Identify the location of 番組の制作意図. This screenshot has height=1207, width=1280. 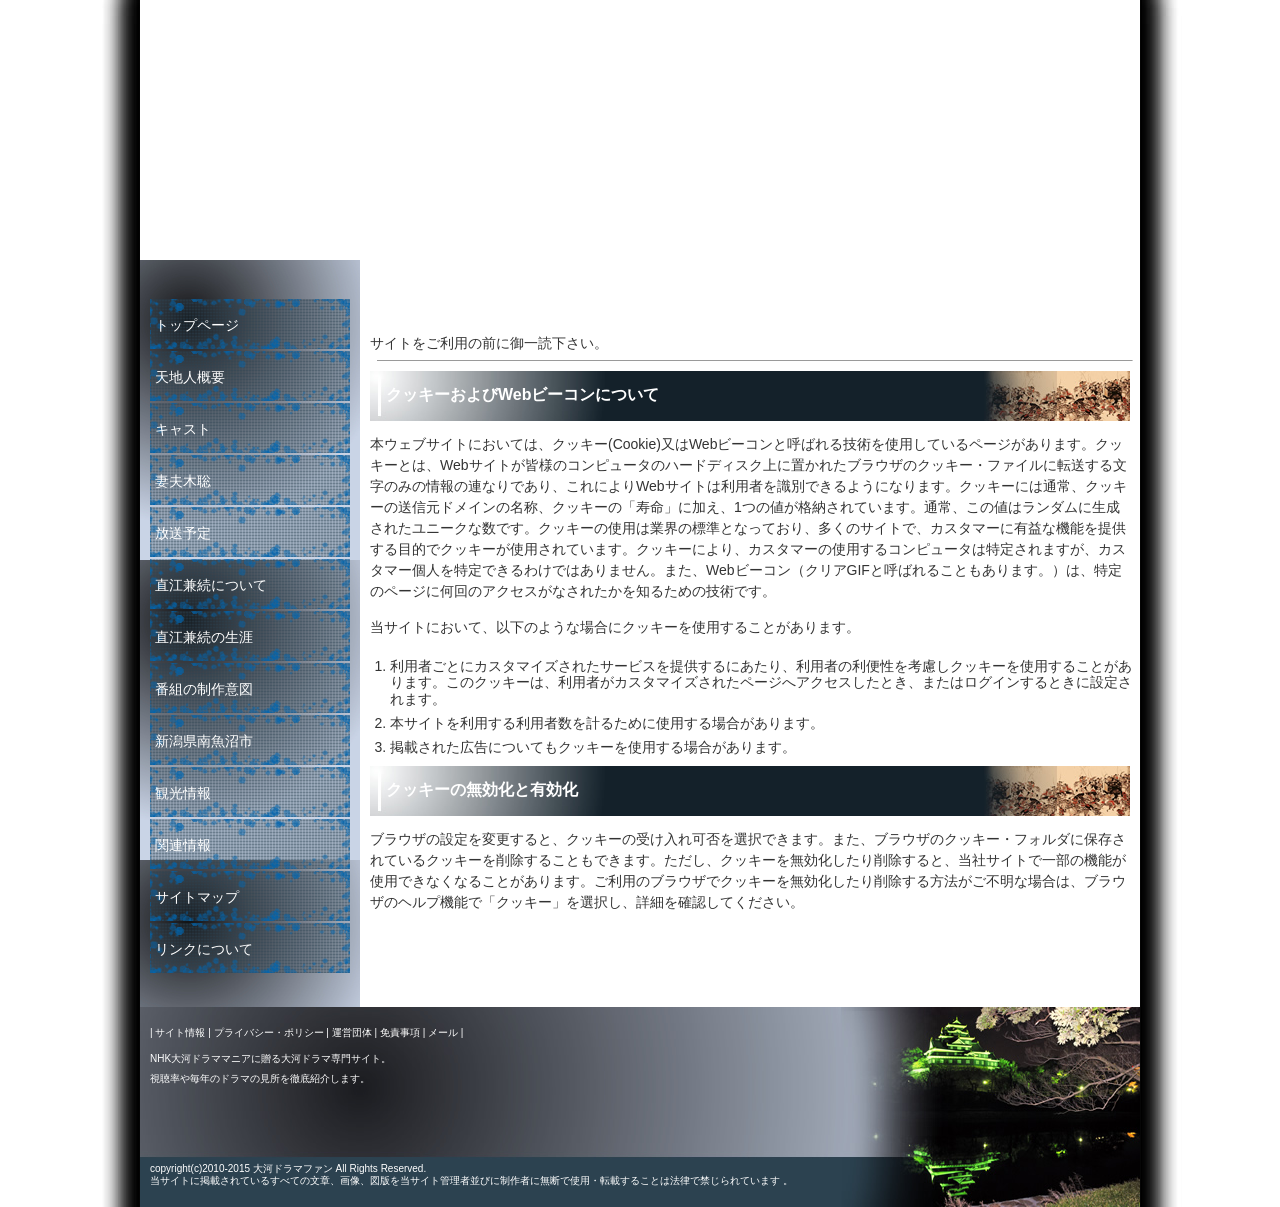
(204, 689).